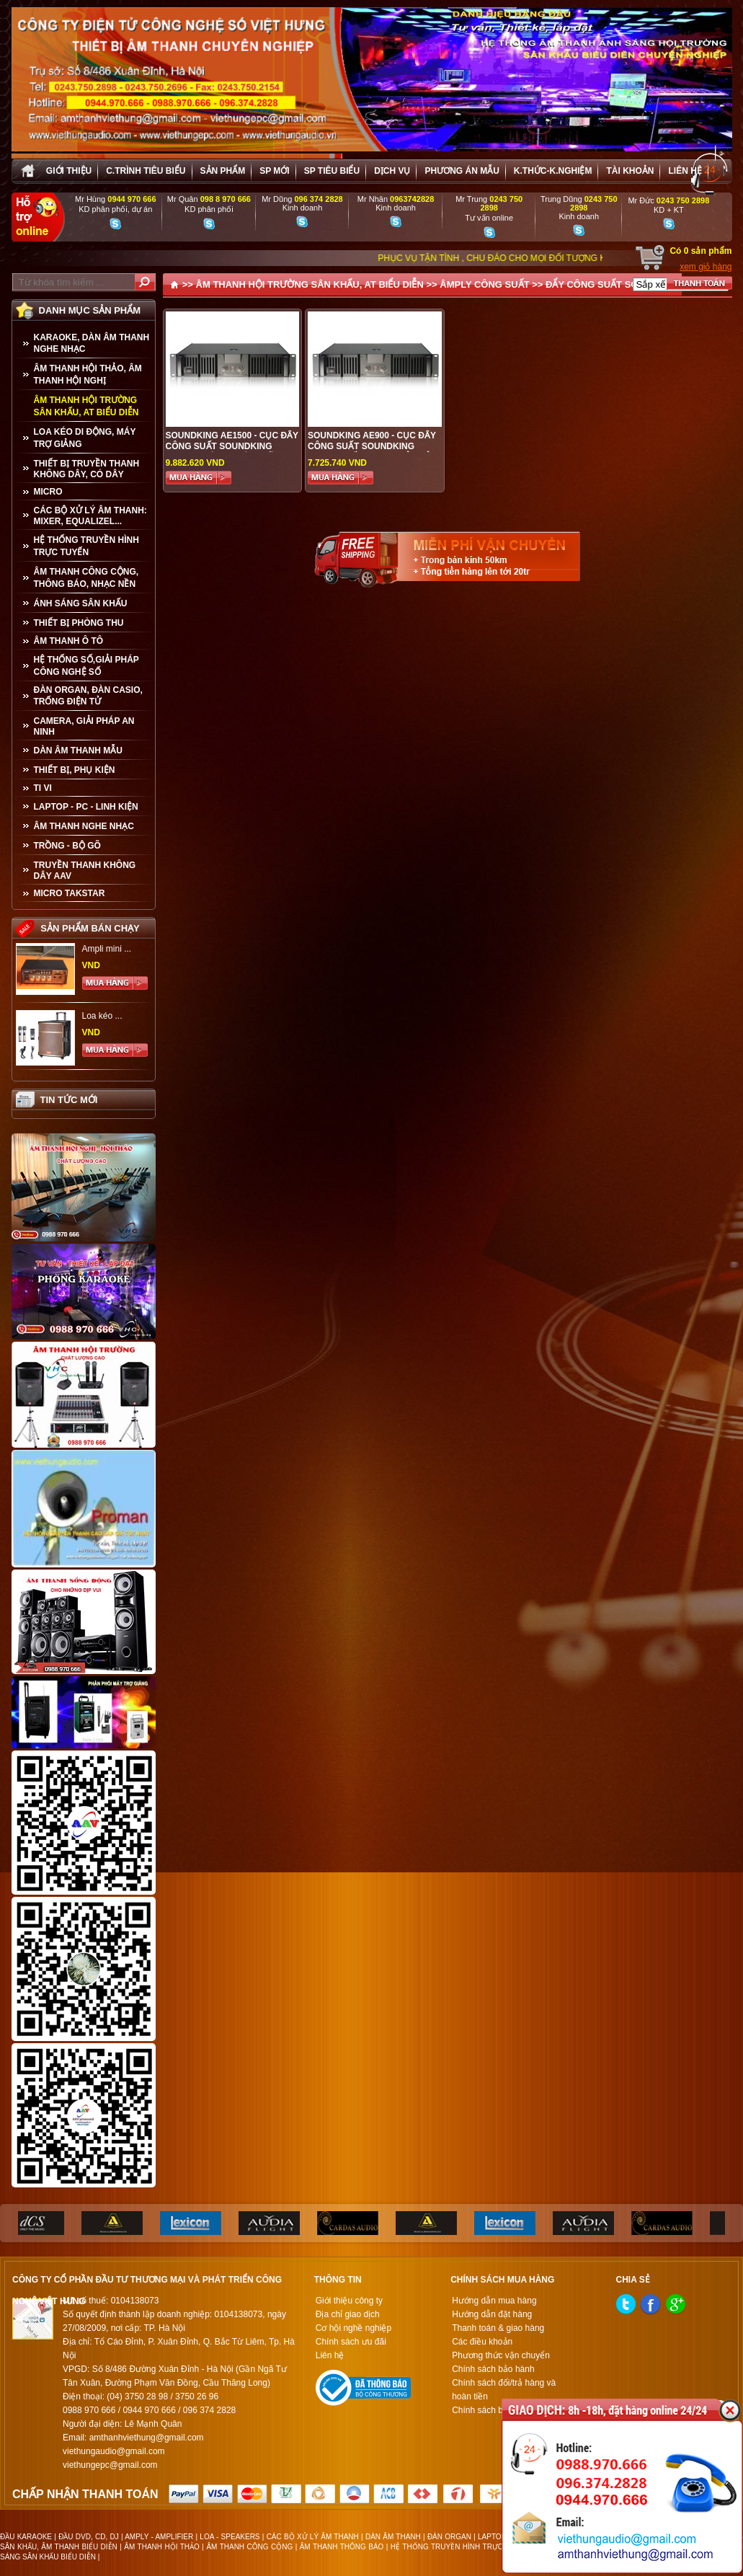 This screenshot has width=743, height=2576. What do you see at coordinates (342, 2547) in the screenshot?
I see `ÂM THANH THÔNG BÁO` at bounding box center [342, 2547].